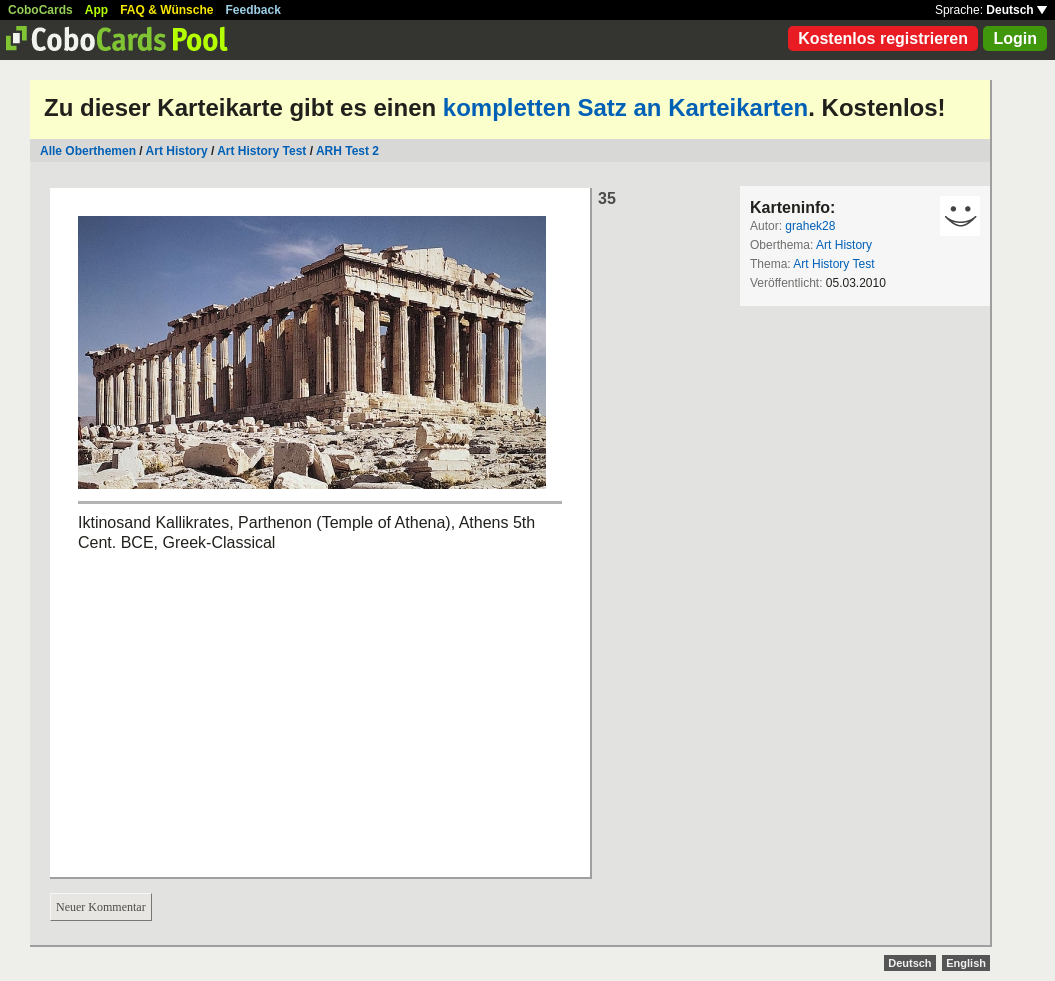 This screenshot has width=1055, height=981. I want to click on ARH Test 2, so click(347, 151).